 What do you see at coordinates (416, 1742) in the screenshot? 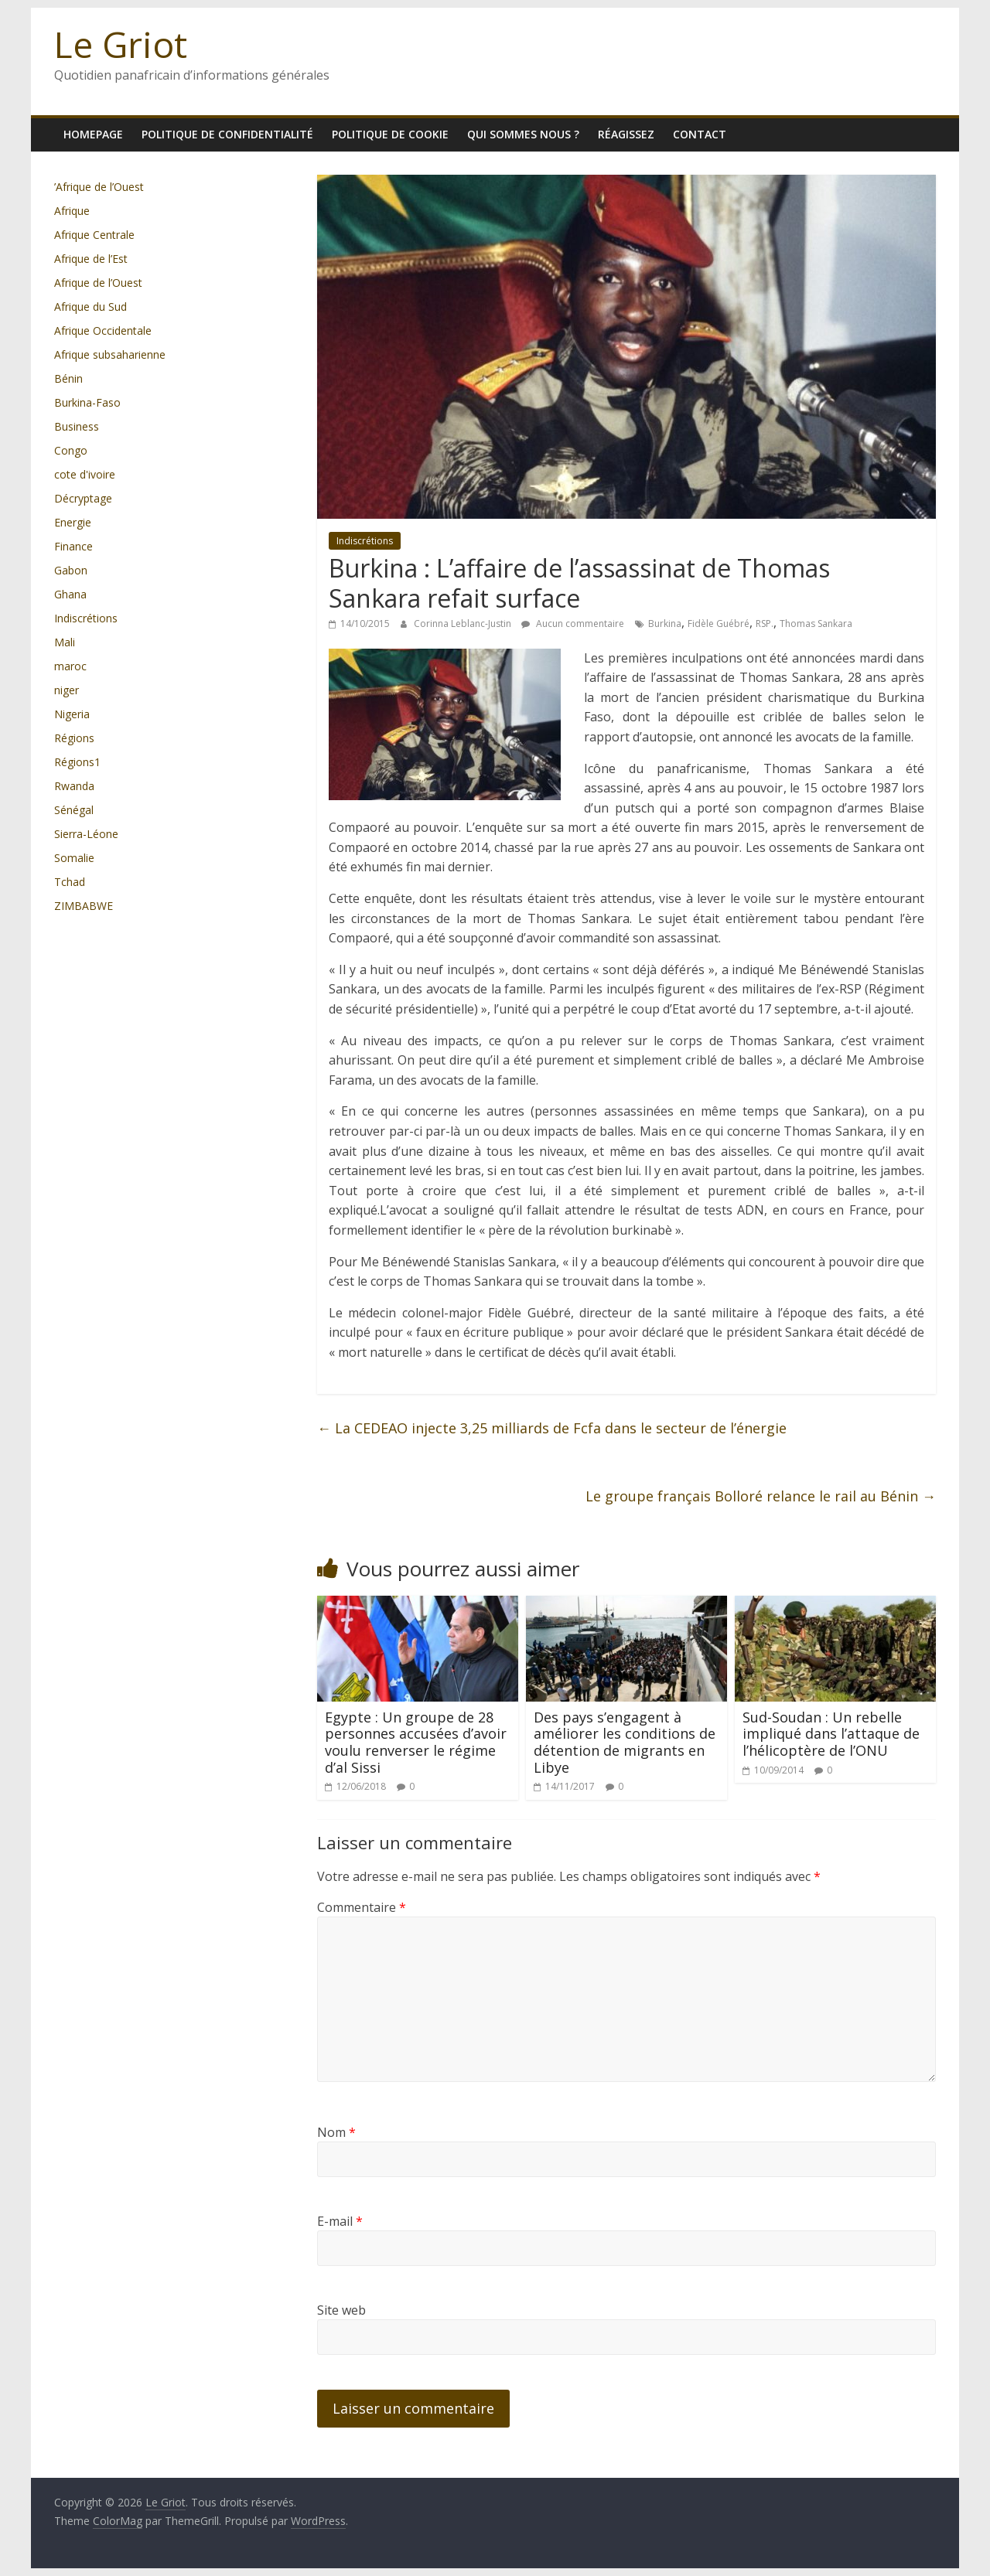
I see `Egypte : Un groupe de 28 personnes accusées d’avoir voulu renverser le régime d’al Sissi` at bounding box center [416, 1742].